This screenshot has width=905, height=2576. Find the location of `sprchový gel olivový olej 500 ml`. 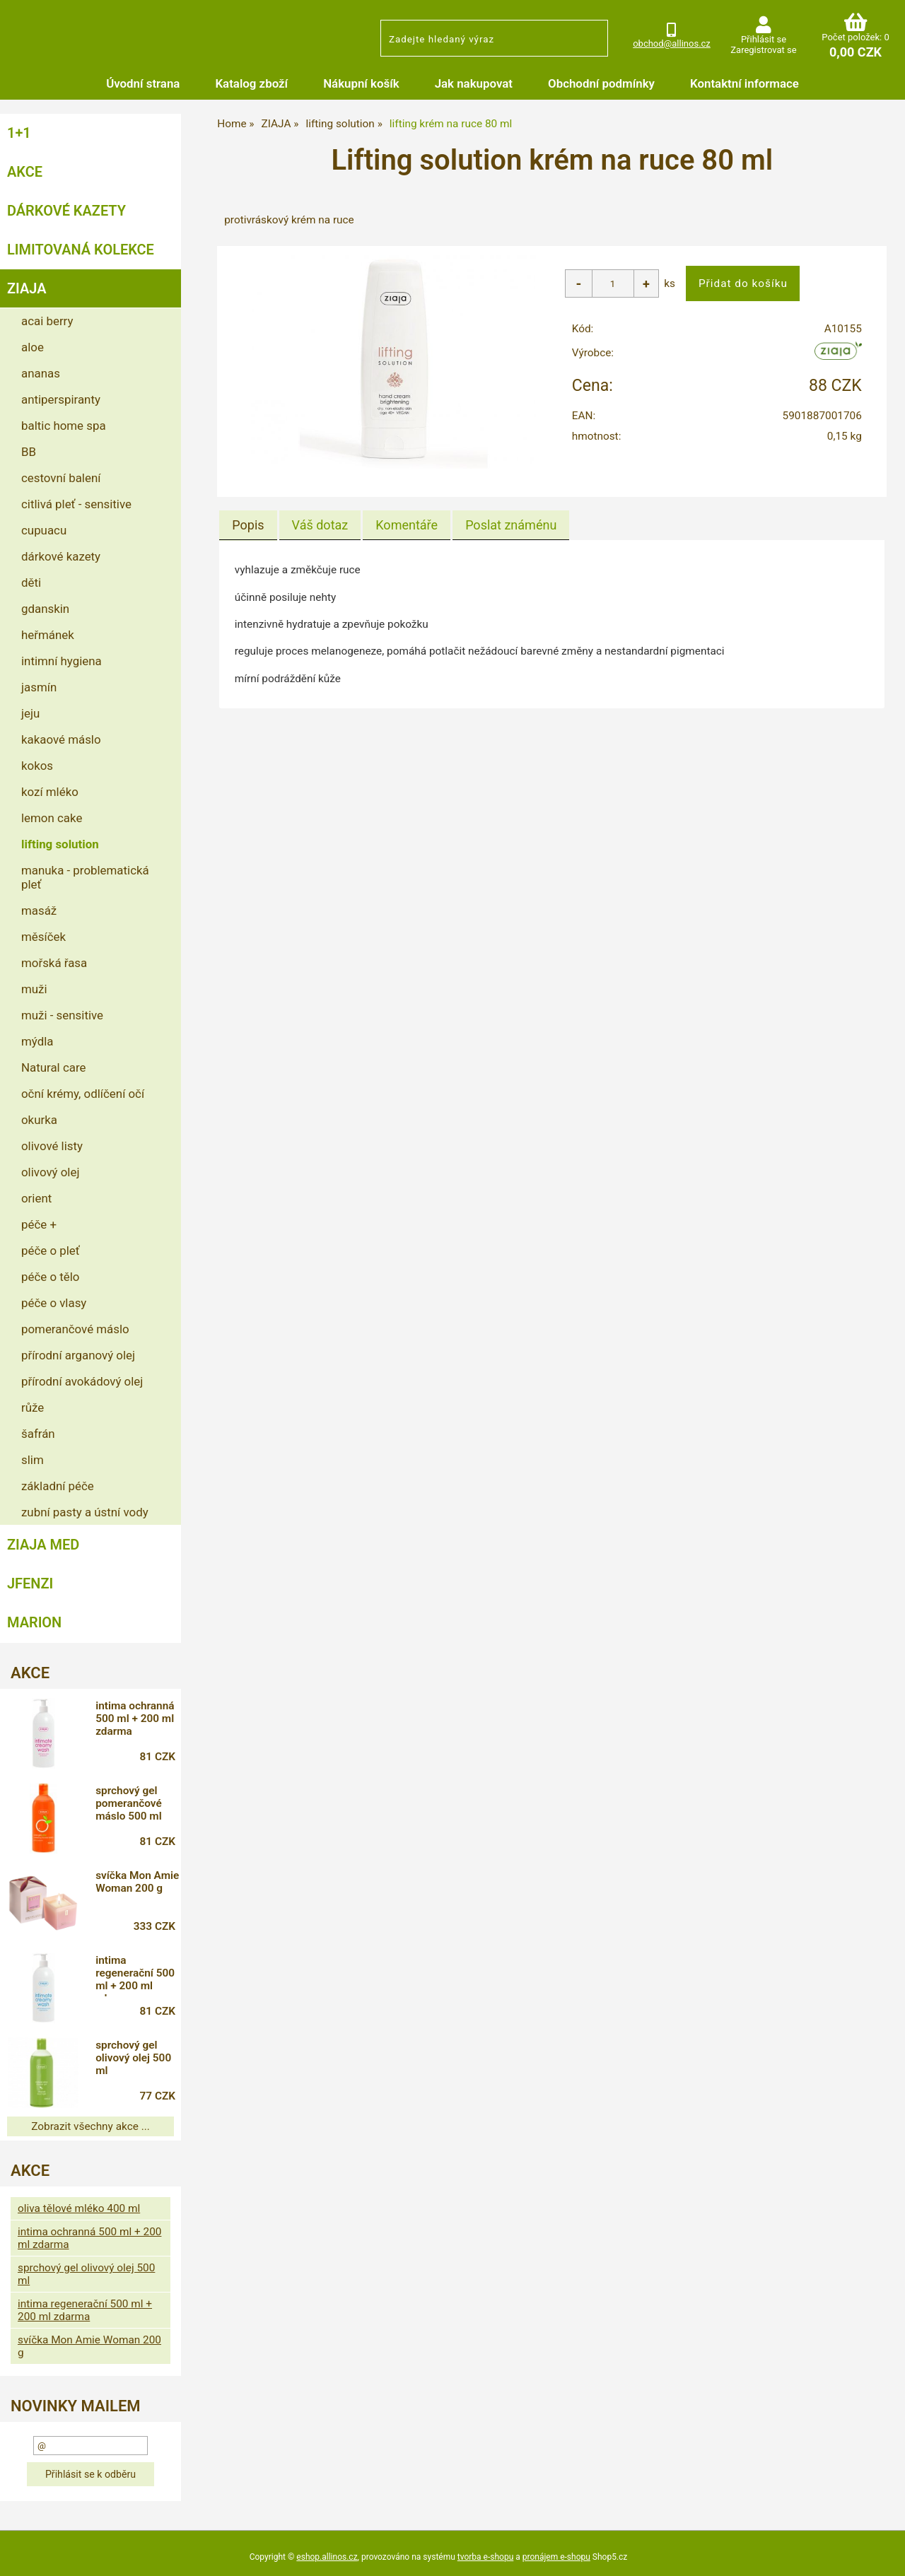

sprchový gel olivový olej 500 ml is located at coordinates (134, 2058).